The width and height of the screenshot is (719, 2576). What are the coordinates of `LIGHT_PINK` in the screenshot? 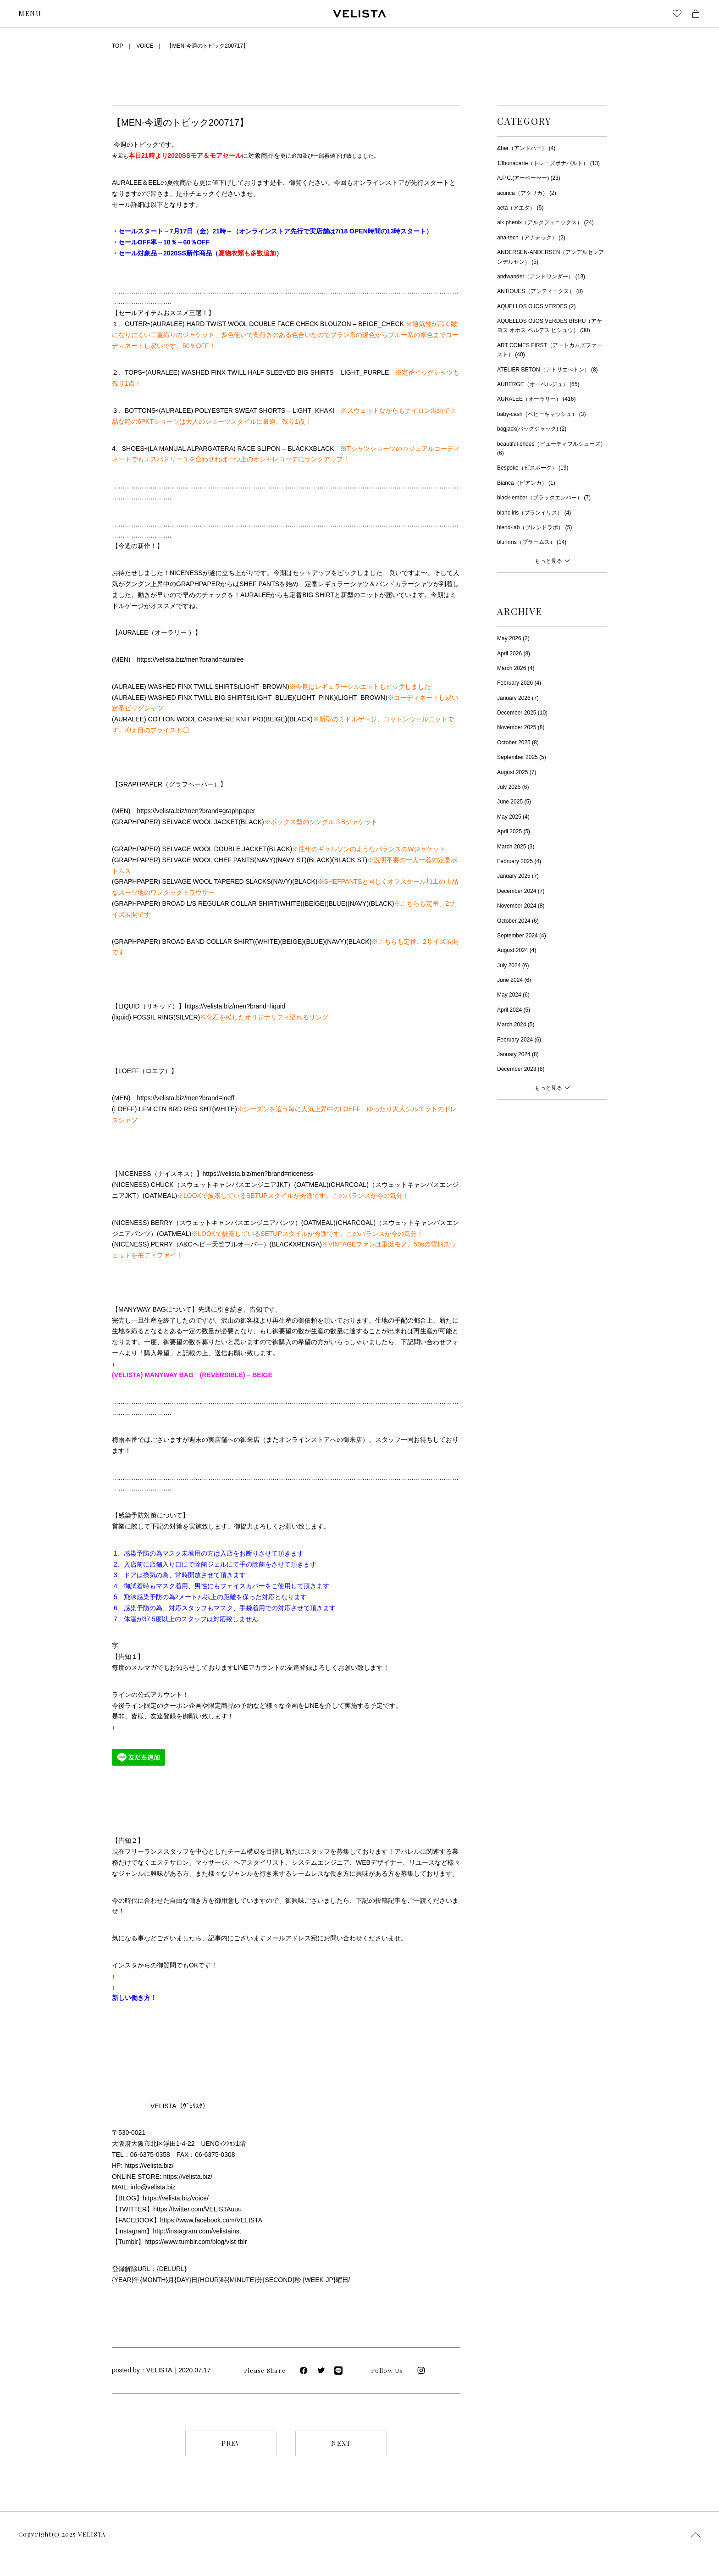 It's located at (315, 697).